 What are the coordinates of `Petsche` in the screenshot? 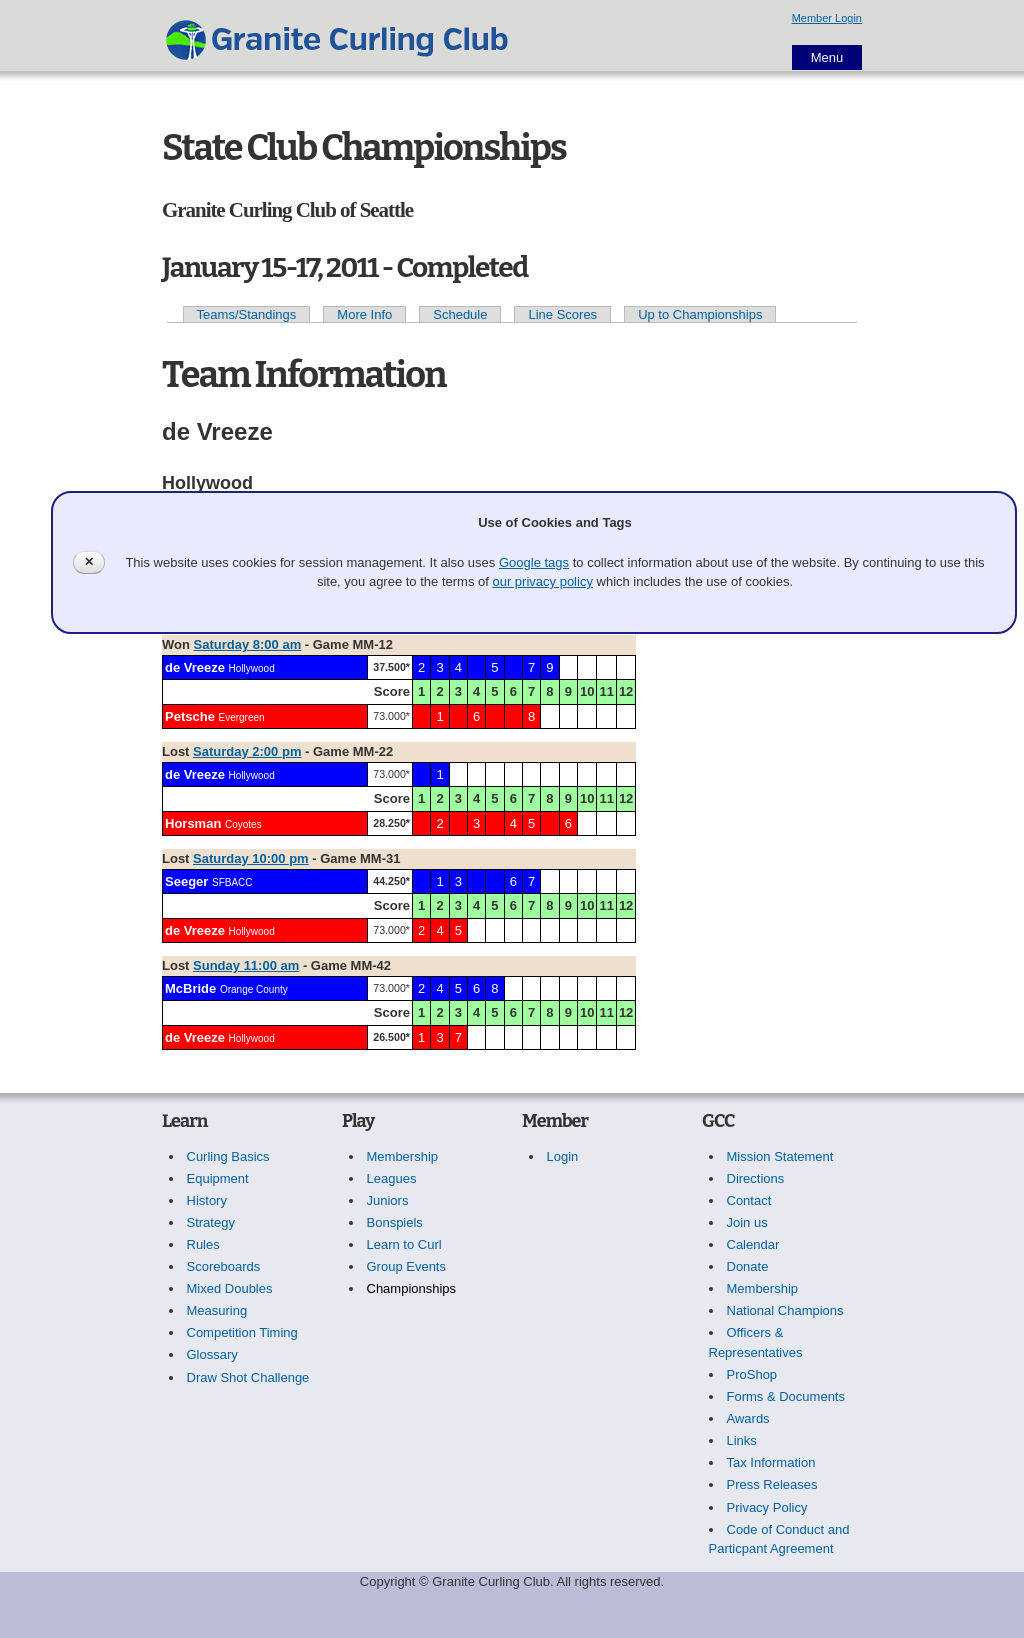 It's located at (190, 716).